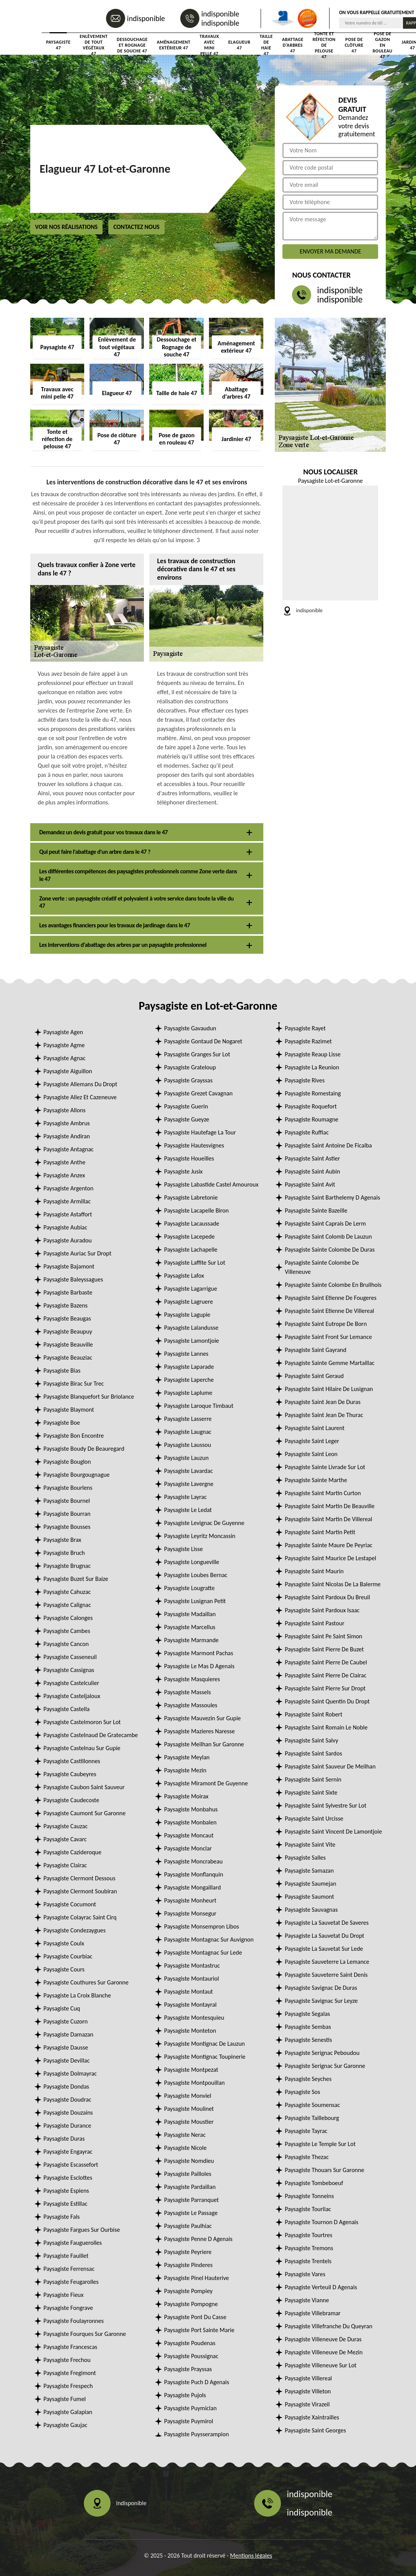 Image resolution: width=416 pixels, height=2576 pixels. What do you see at coordinates (323, 2339) in the screenshot?
I see `Paysagiste Villeneuve De Duras` at bounding box center [323, 2339].